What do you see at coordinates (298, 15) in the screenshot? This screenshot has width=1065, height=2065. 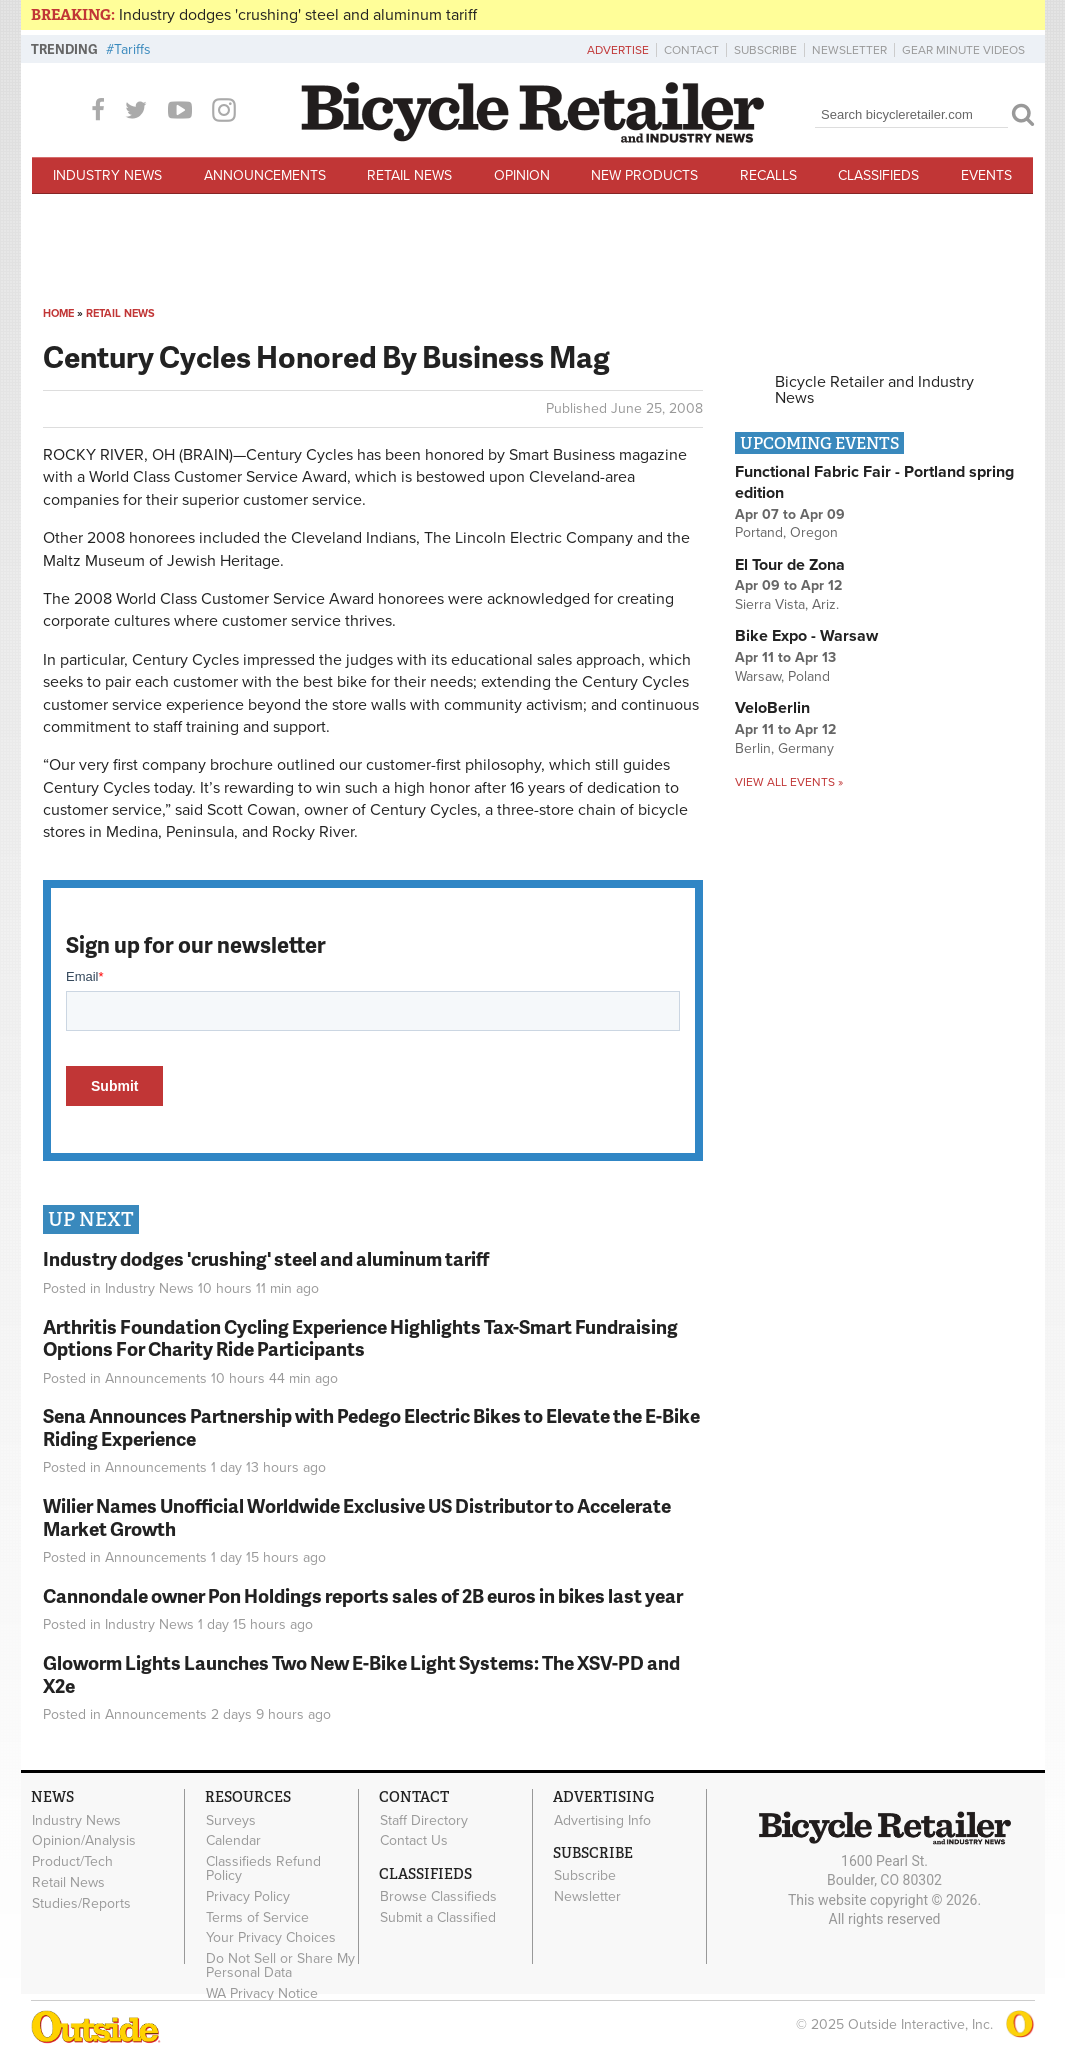 I see `Industry dodges 'crushing' steel and aluminum tariff` at bounding box center [298, 15].